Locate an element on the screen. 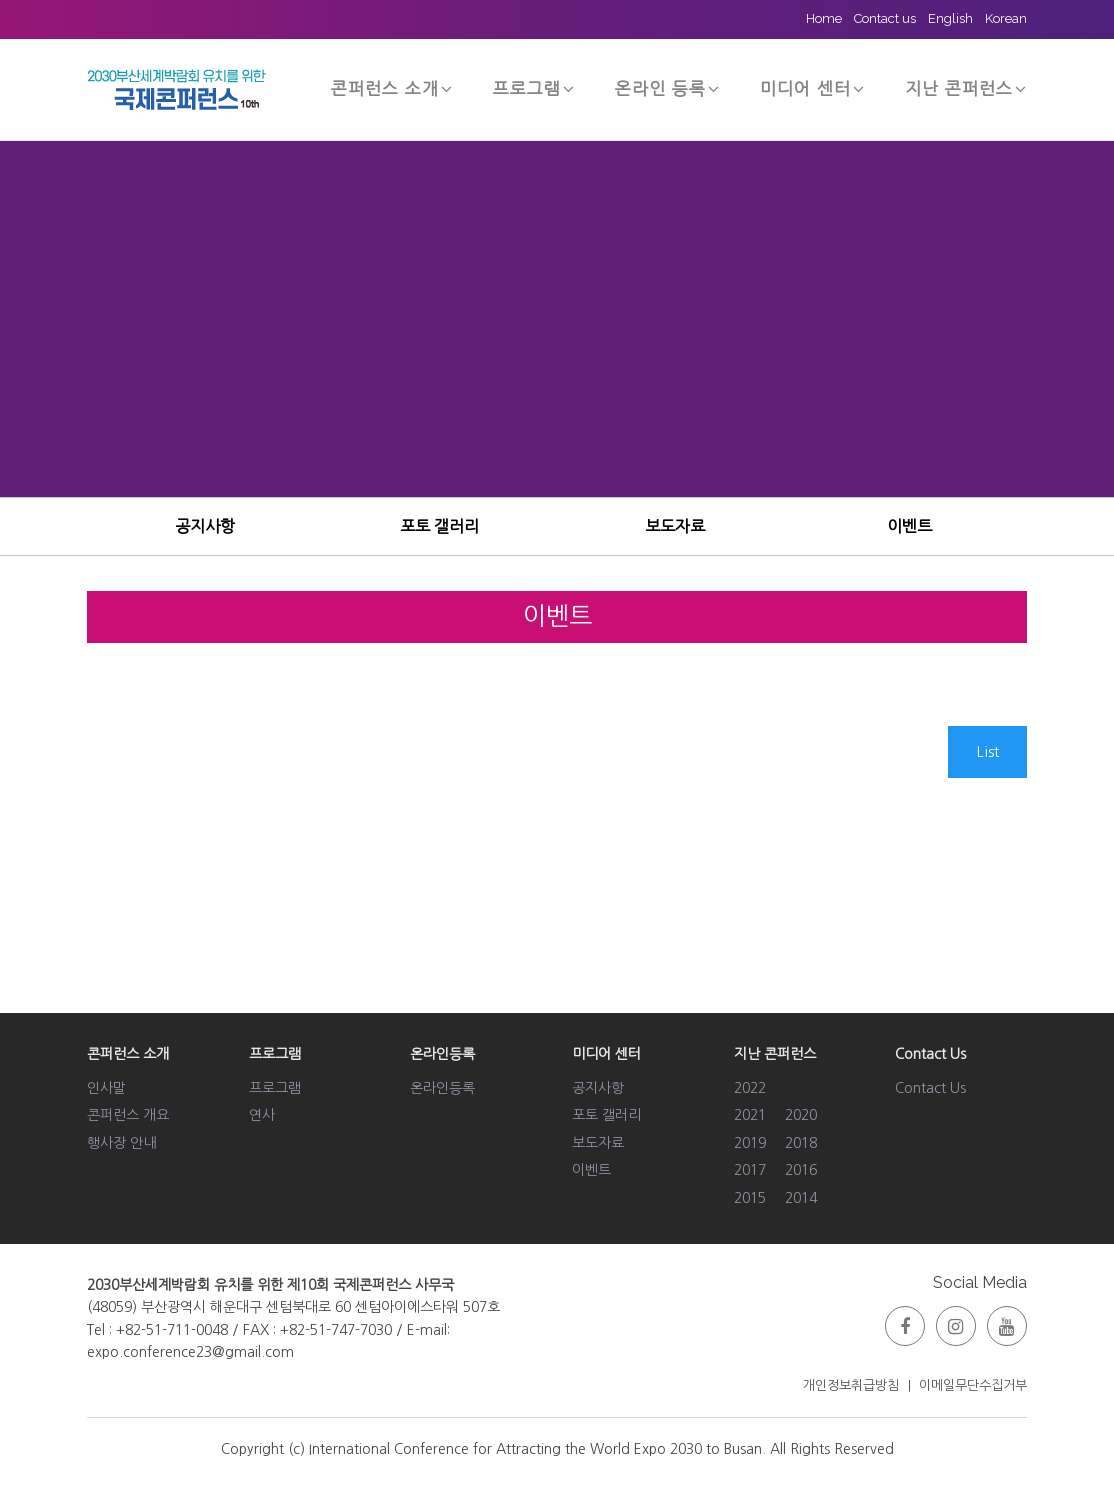  이벤트 is located at coordinates (909, 526).